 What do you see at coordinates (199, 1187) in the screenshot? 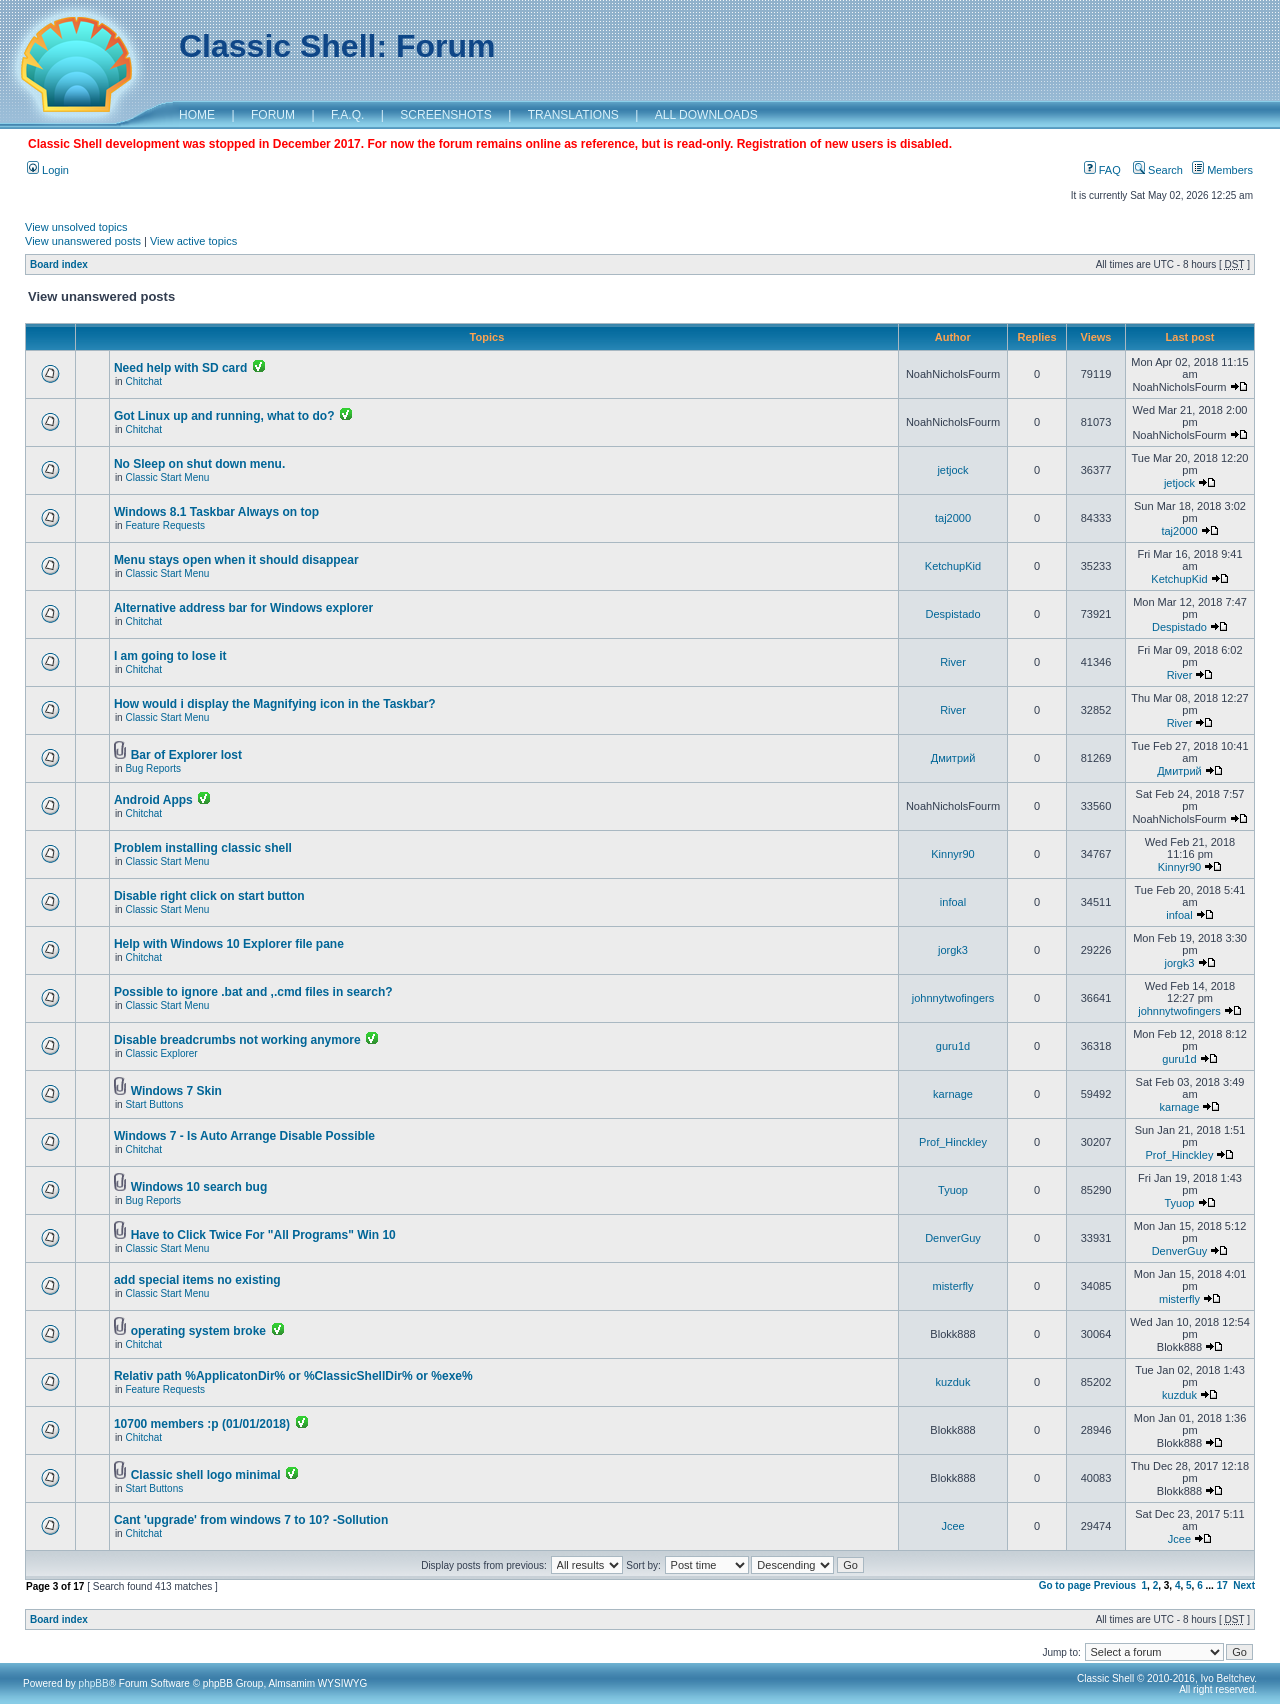
I see `Windows 10 search bug` at bounding box center [199, 1187].